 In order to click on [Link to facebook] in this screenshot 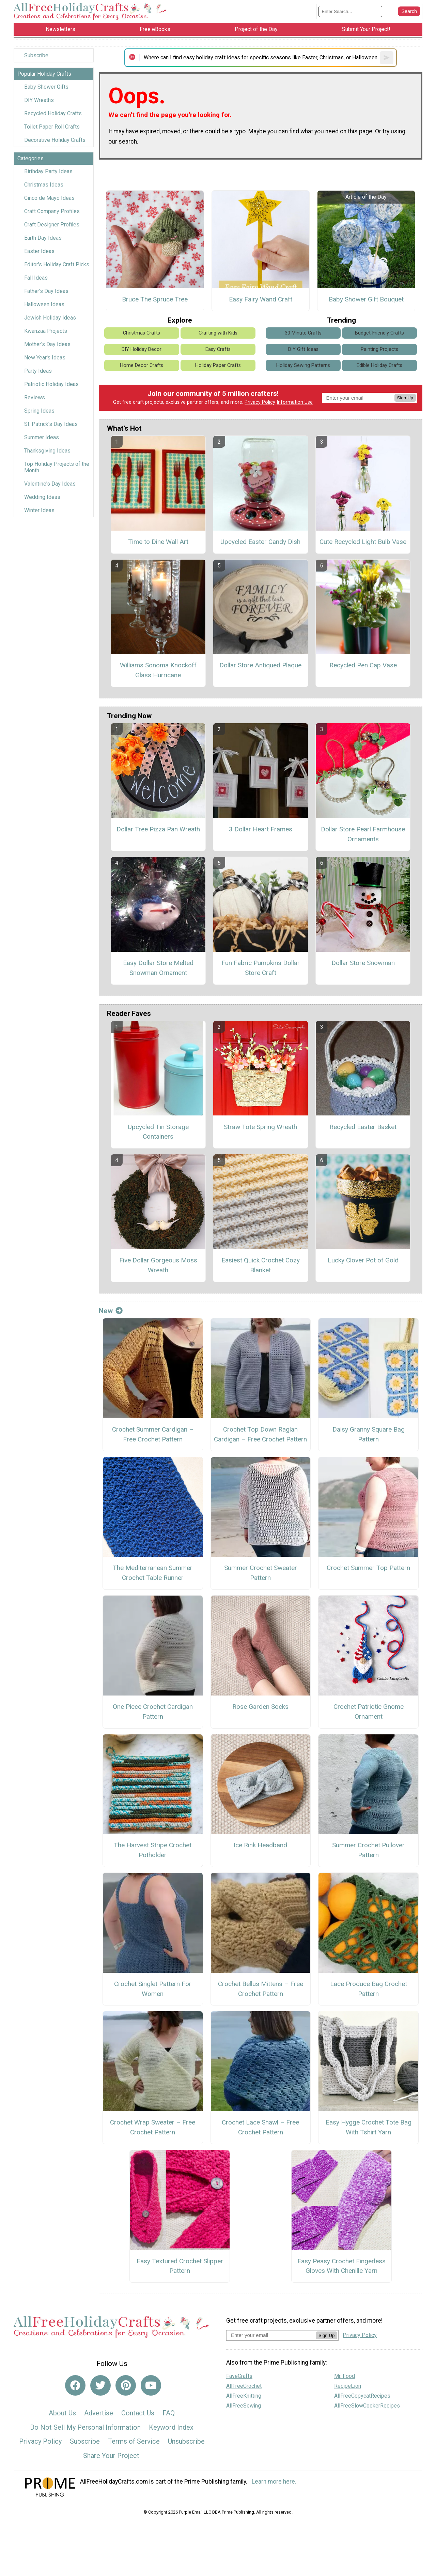, I will do `click(75, 2385)`.